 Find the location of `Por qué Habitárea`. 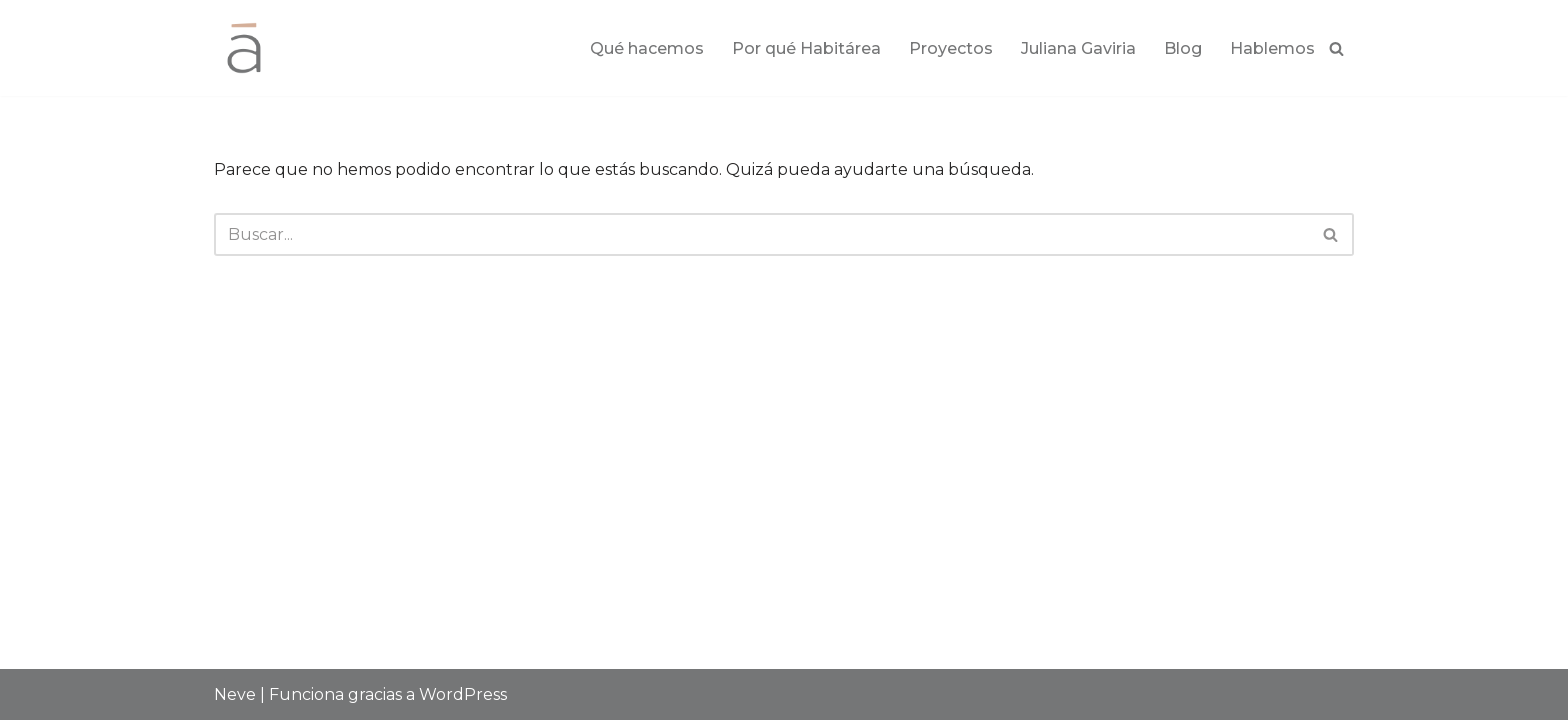

Por qué Habitárea is located at coordinates (806, 48).